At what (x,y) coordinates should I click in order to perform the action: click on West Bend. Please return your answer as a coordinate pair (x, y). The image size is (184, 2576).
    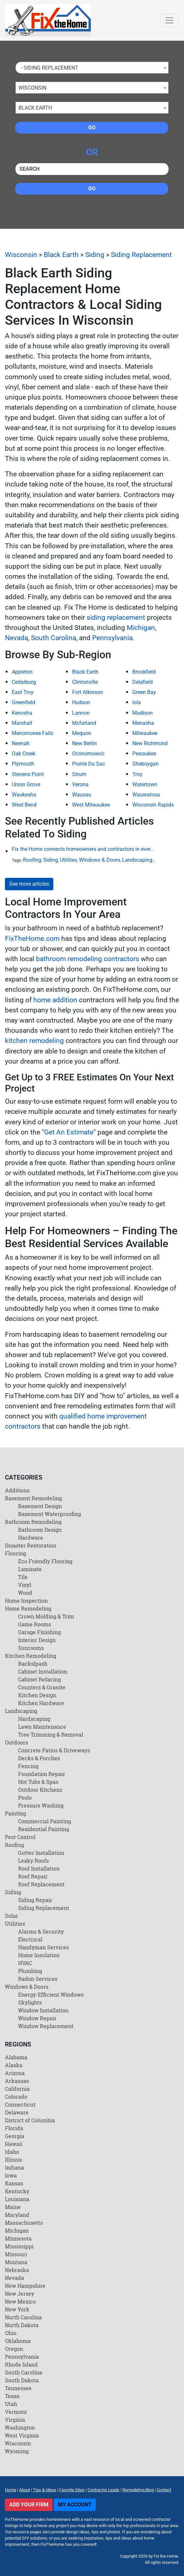
    Looking at the image, I should click on (24, 805).